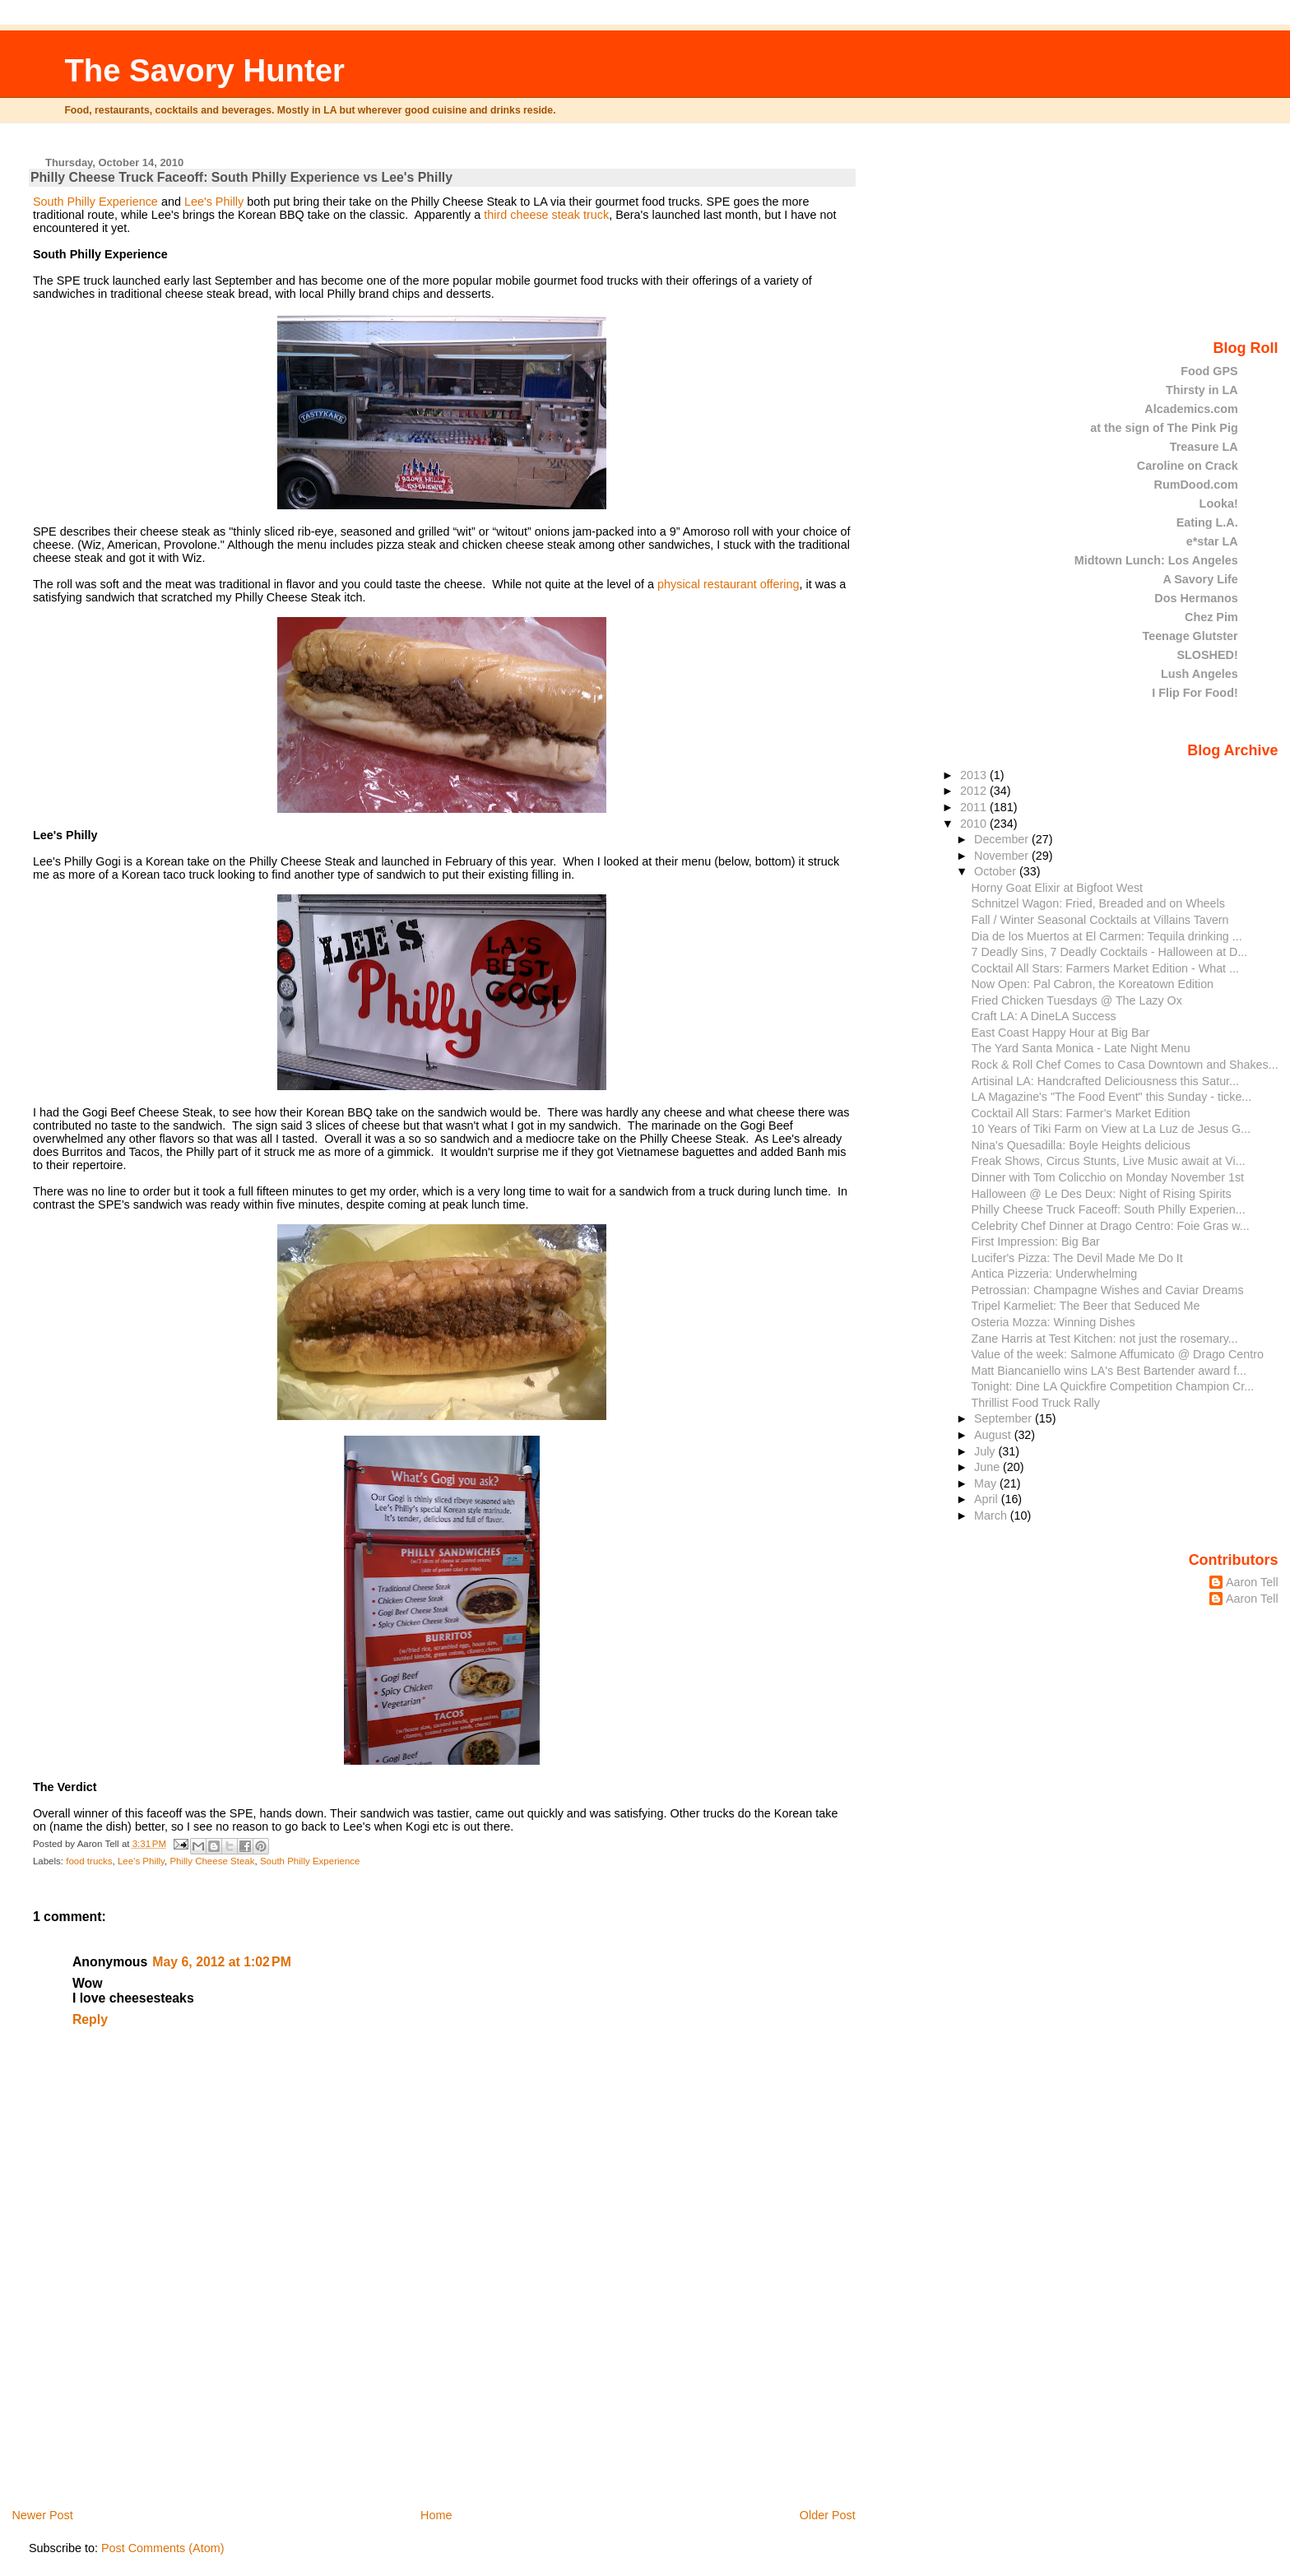  I want to click on Midtown Lunch: Los Angeles, so click(1156, 560).